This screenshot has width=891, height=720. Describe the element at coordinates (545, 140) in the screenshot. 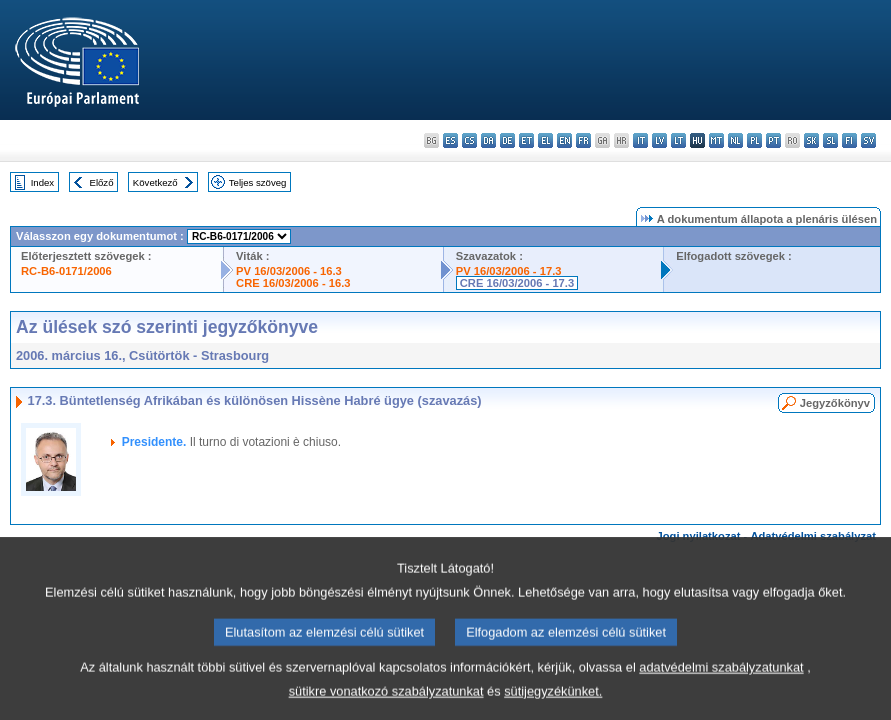

I see `el - ελληνικά` at that location.